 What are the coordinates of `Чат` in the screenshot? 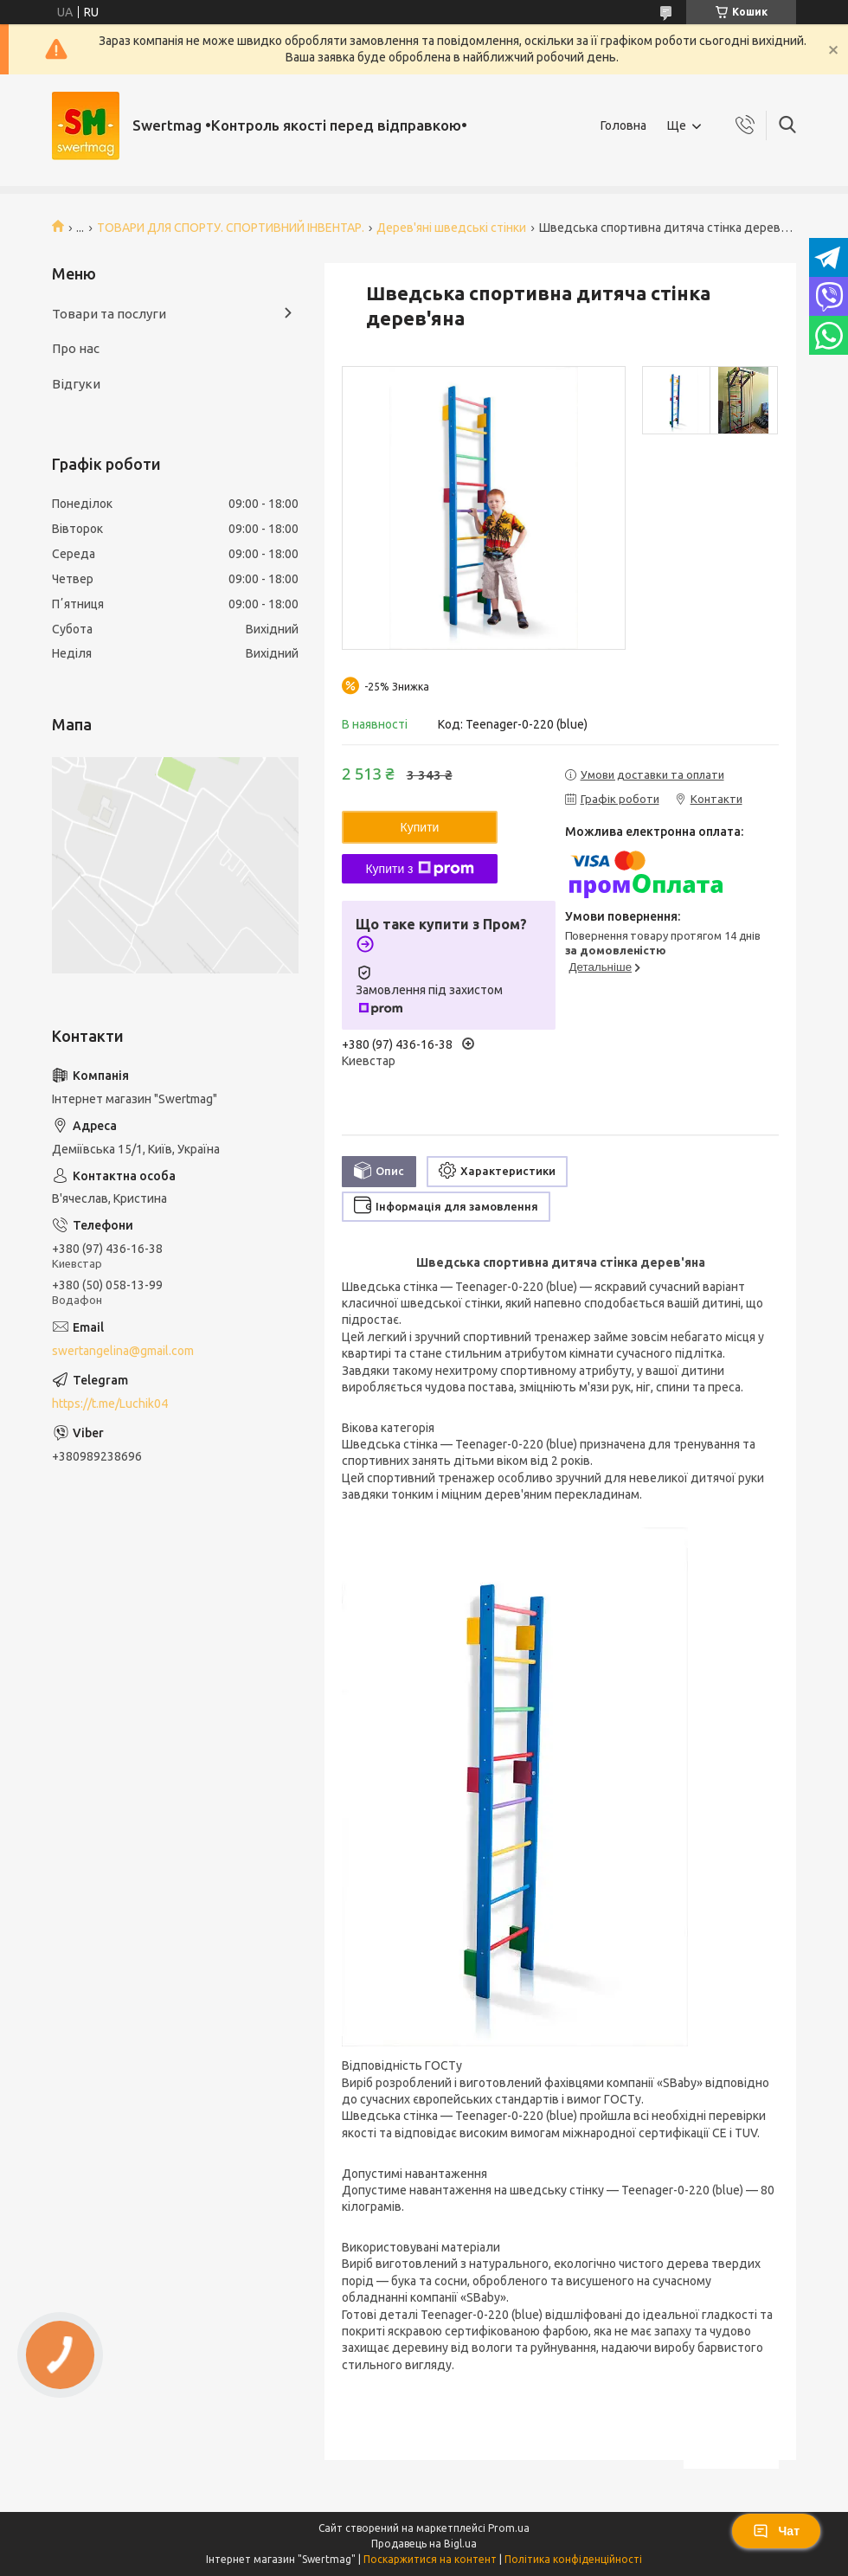 It's located at (776, 2531).